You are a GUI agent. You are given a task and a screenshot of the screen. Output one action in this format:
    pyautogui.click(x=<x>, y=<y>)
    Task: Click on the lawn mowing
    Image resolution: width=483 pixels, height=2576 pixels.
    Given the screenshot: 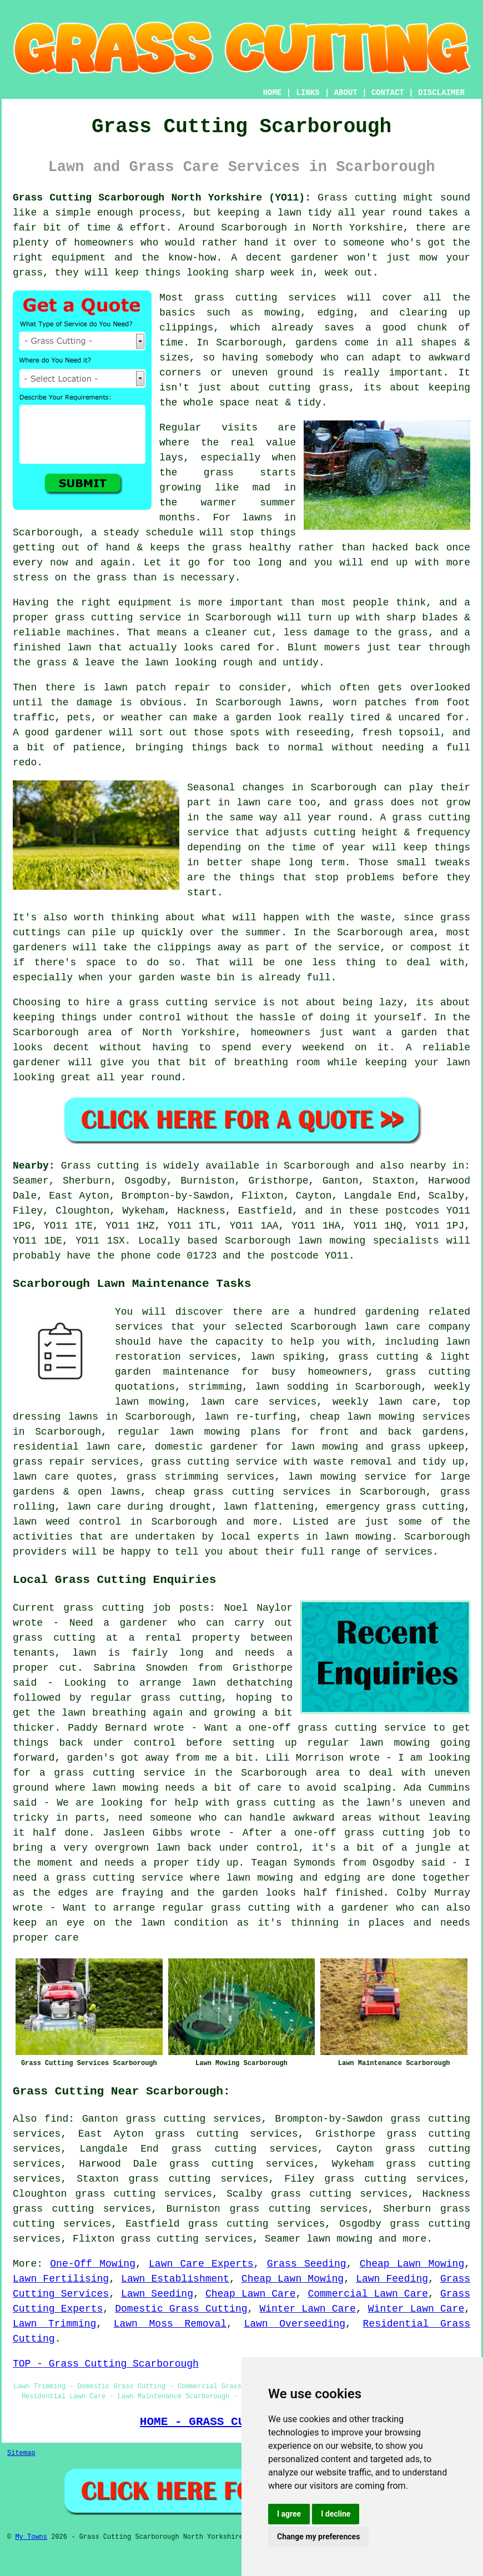 What is the action you would take?
    pyautogui.click(x=339, y=2238)
    